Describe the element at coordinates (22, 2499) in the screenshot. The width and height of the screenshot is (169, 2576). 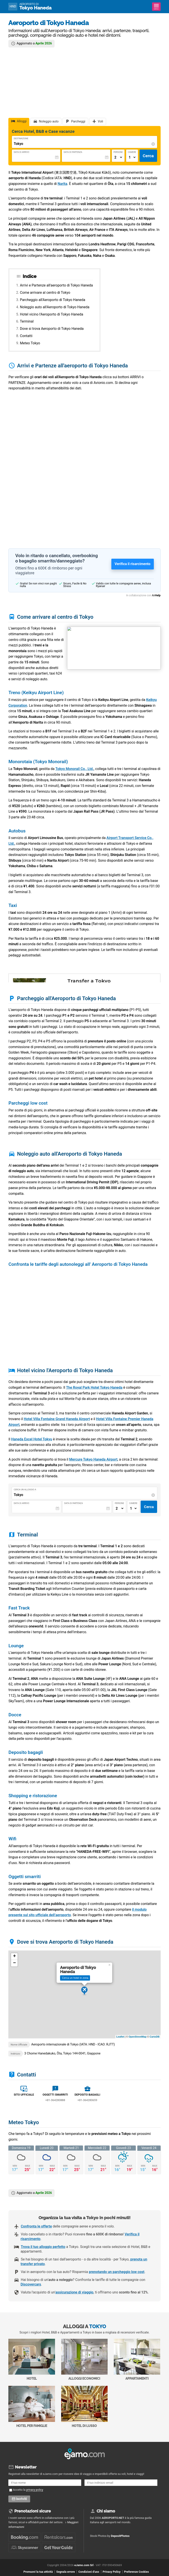
I see `Iscriviti` at that location.